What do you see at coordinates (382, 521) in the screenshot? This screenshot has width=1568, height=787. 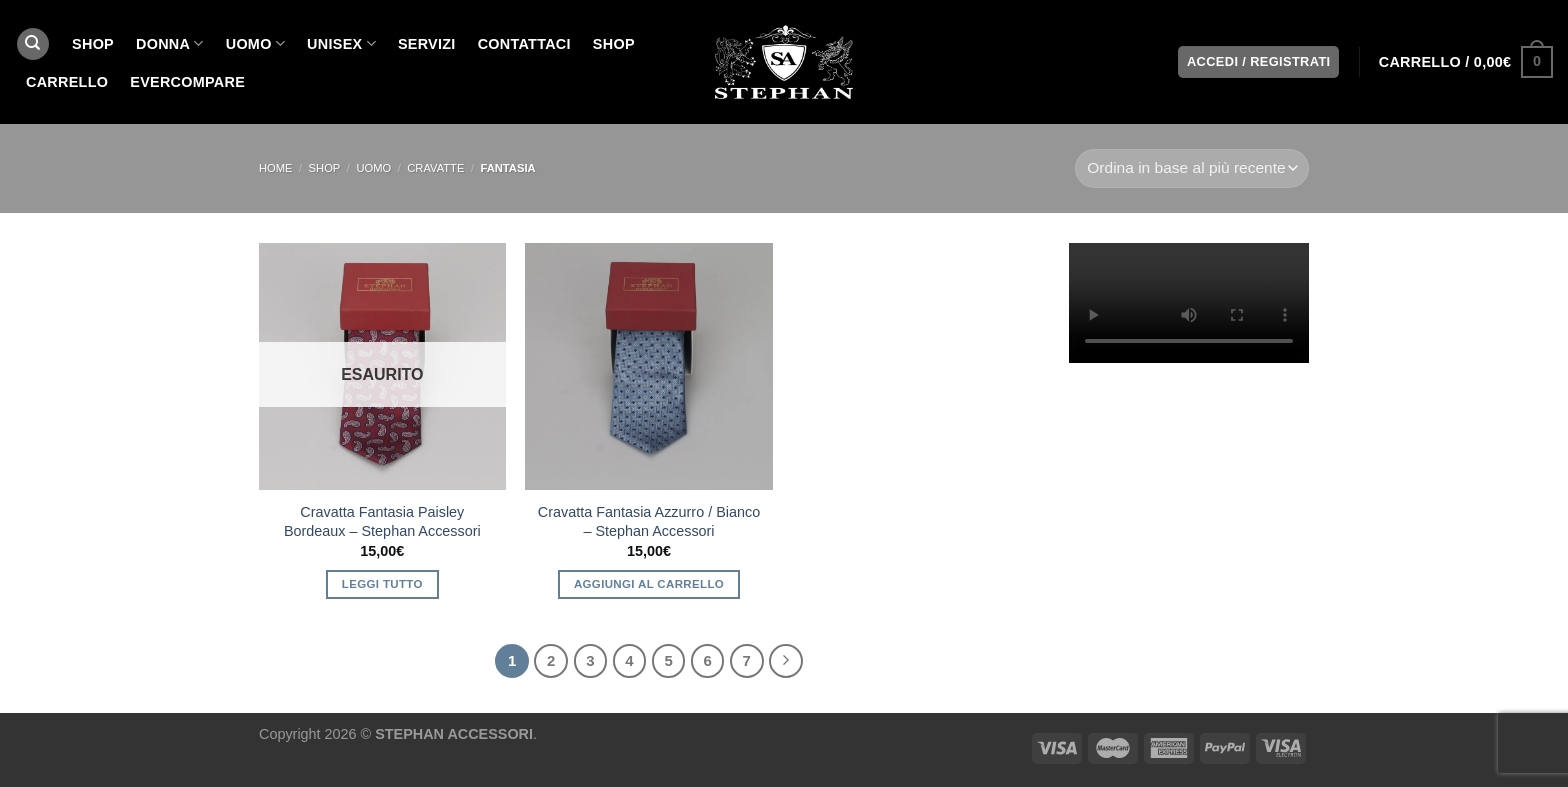 I see `Cravatta Fantasia Paisley Bordeaux – Stephan Accessori` at bounding box center [382, 521].